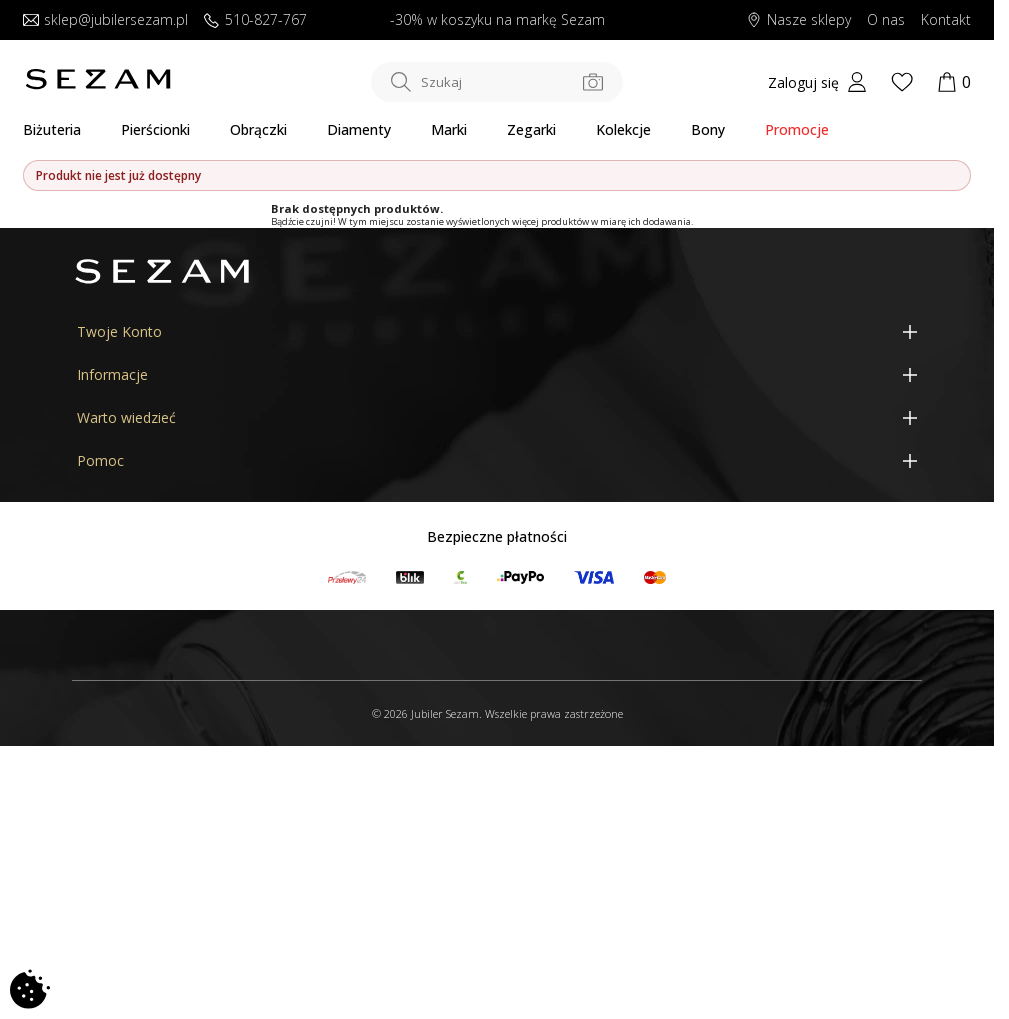  I want to click on Nasze sklepy [Salony SEZAM], so click(798, 20).